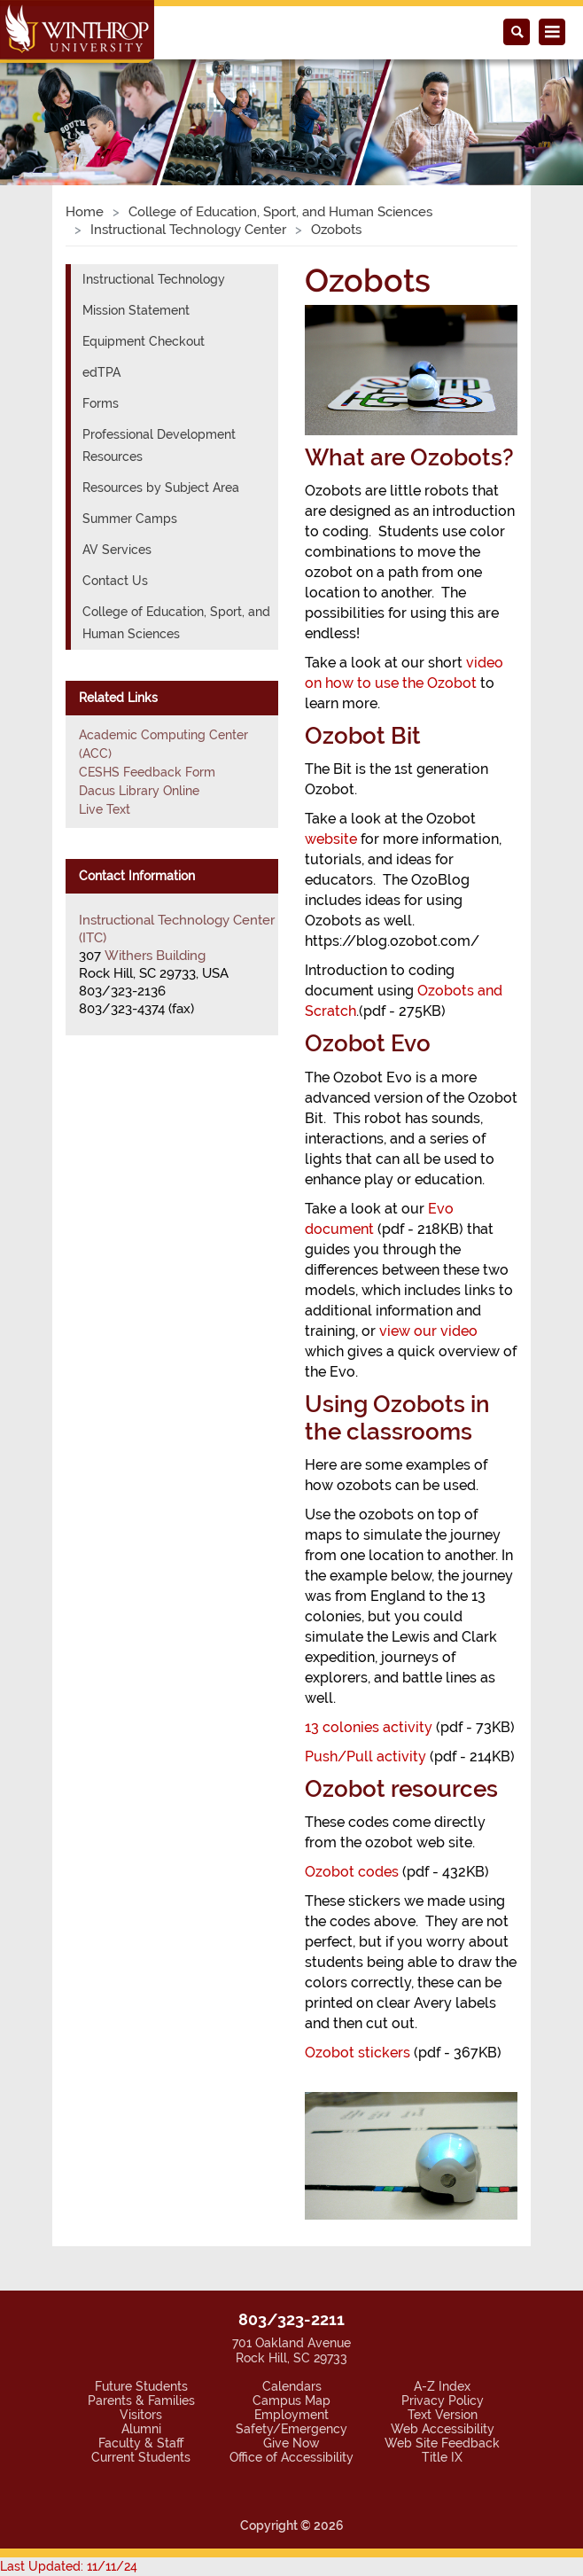  What do you see at coordinates (331, 839) in the screenshot?
I see `website` at bounding box center [331, 839].